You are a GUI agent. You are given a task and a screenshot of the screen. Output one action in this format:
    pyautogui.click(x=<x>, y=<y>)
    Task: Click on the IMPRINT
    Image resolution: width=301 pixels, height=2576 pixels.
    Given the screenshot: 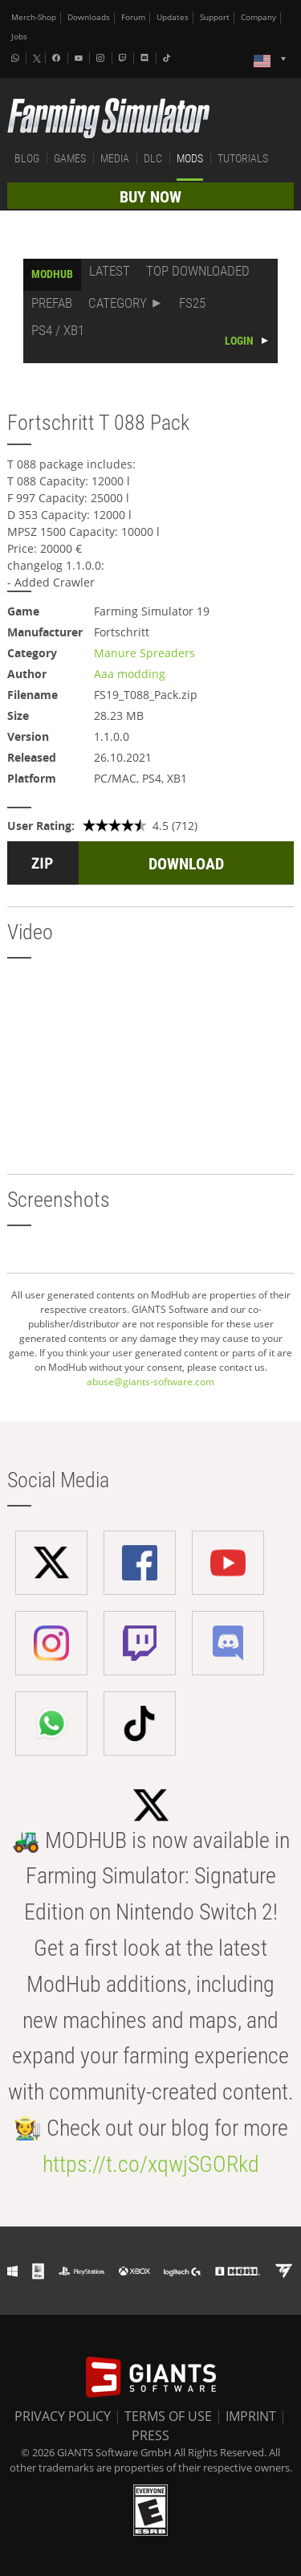 What is the action you would take?
    pyautogui.click(x=251, y=2416)
    